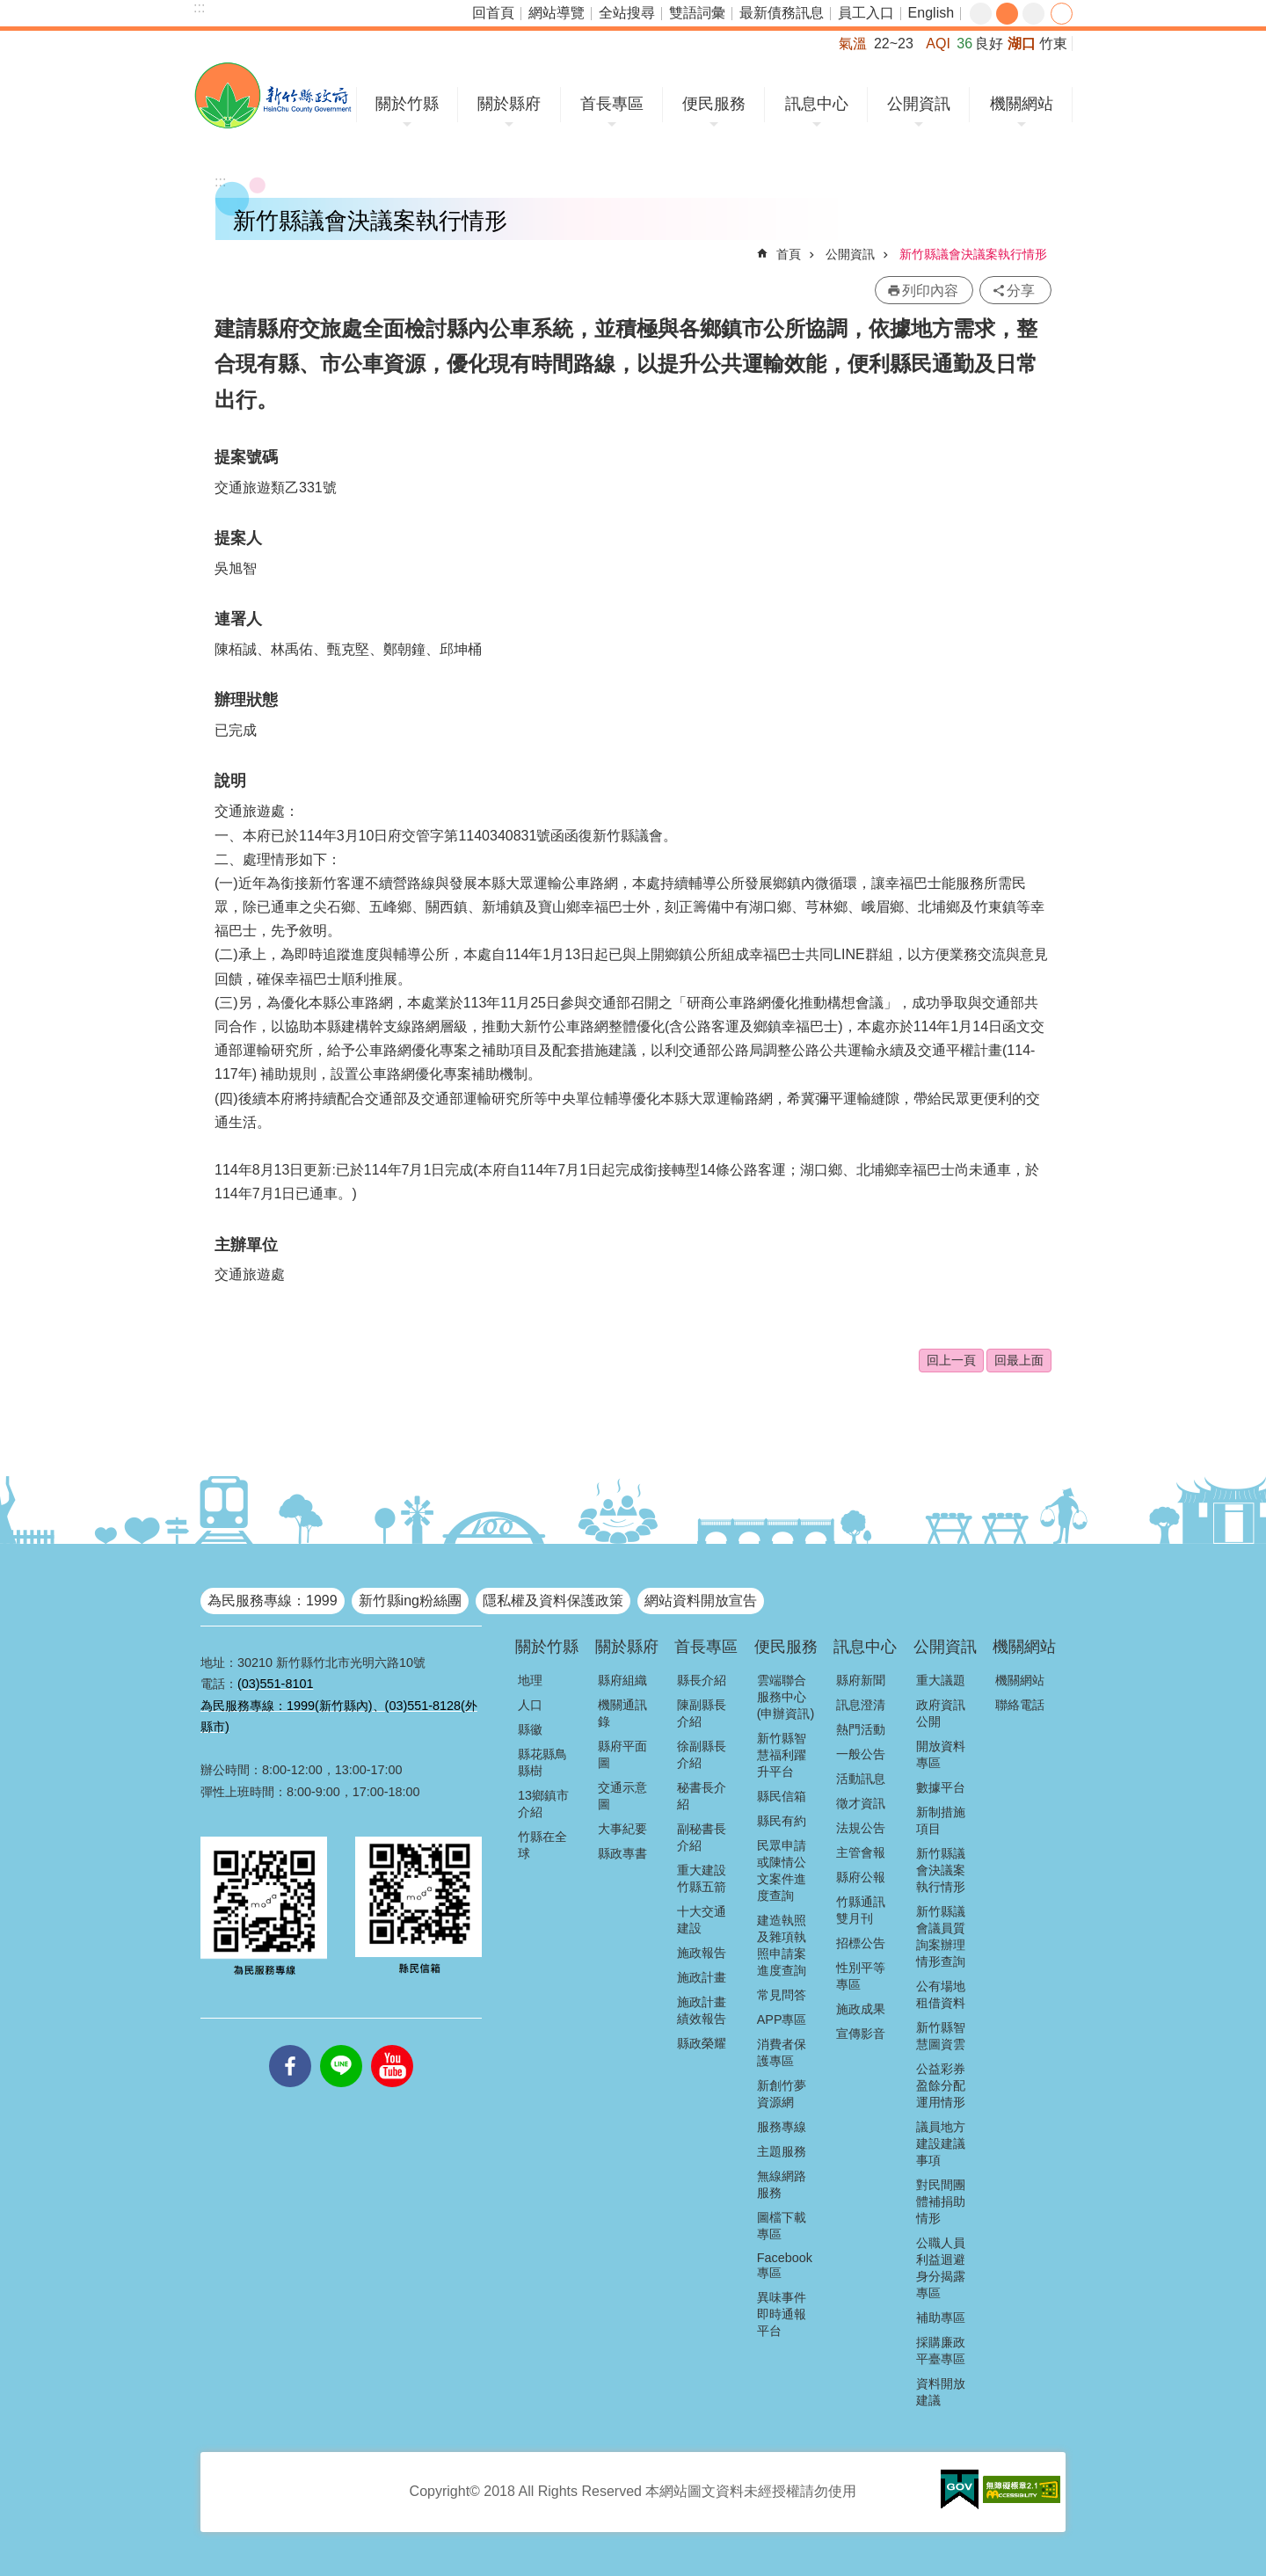  Describe the element at coordinates (940, 2035) in the screenshot. I see `新竹縣智慧圖資雲` at that location.